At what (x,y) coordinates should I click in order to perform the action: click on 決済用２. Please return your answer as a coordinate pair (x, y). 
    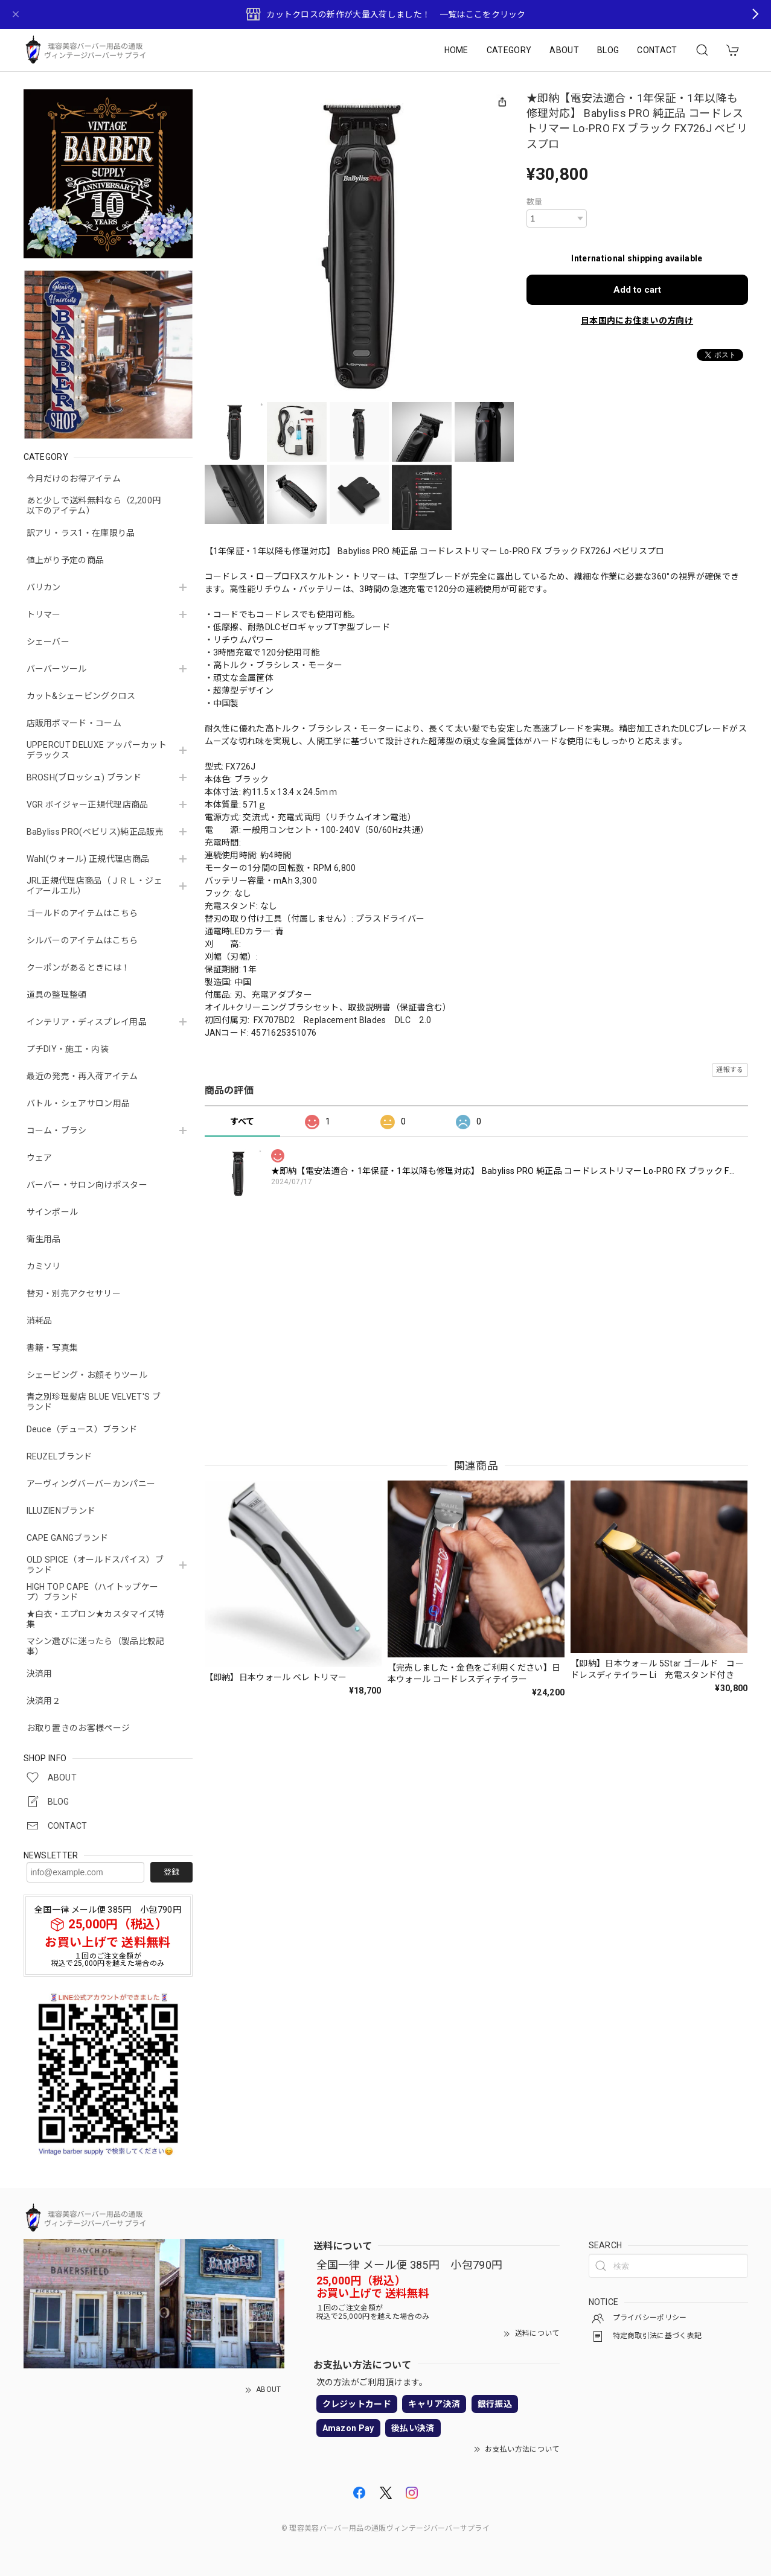
    Looking at the image, I should click on (44, 1701).